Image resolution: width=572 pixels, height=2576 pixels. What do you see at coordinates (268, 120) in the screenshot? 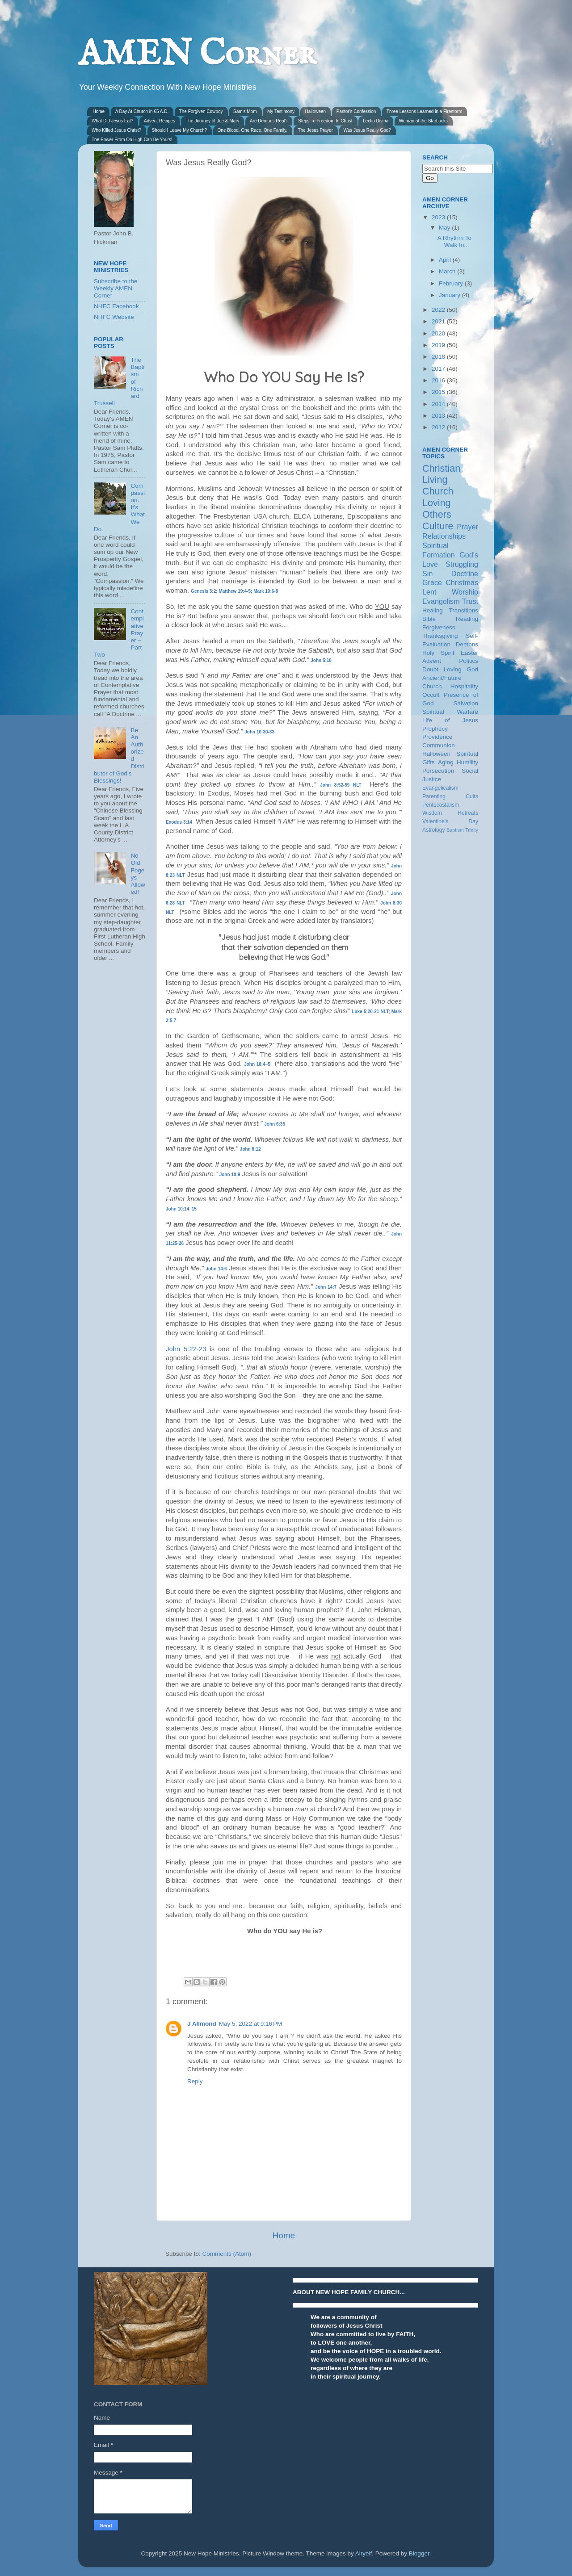
I see `Are Demons Real?` at bounding box center [268, 120].